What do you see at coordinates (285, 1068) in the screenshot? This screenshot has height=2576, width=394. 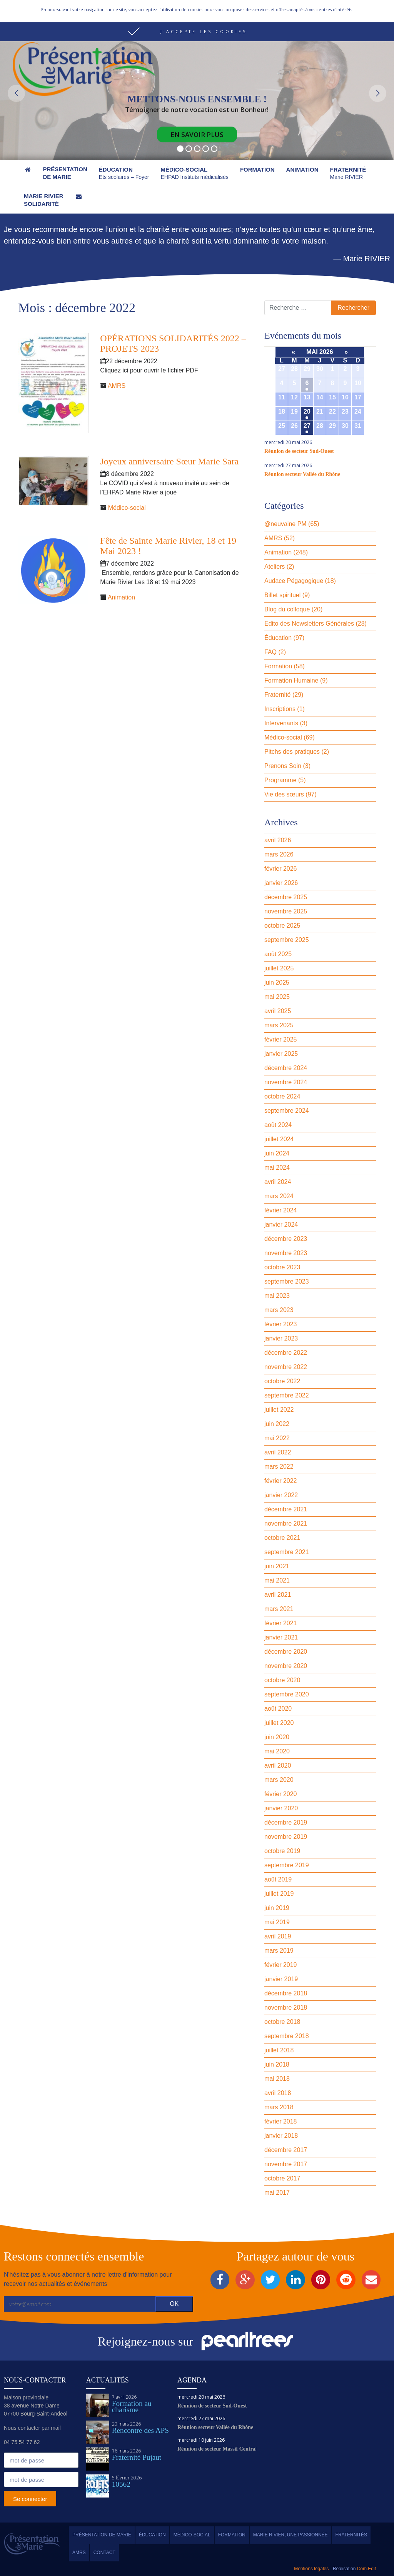 I see `décembre 2024` at bounding box center [285, 1068].